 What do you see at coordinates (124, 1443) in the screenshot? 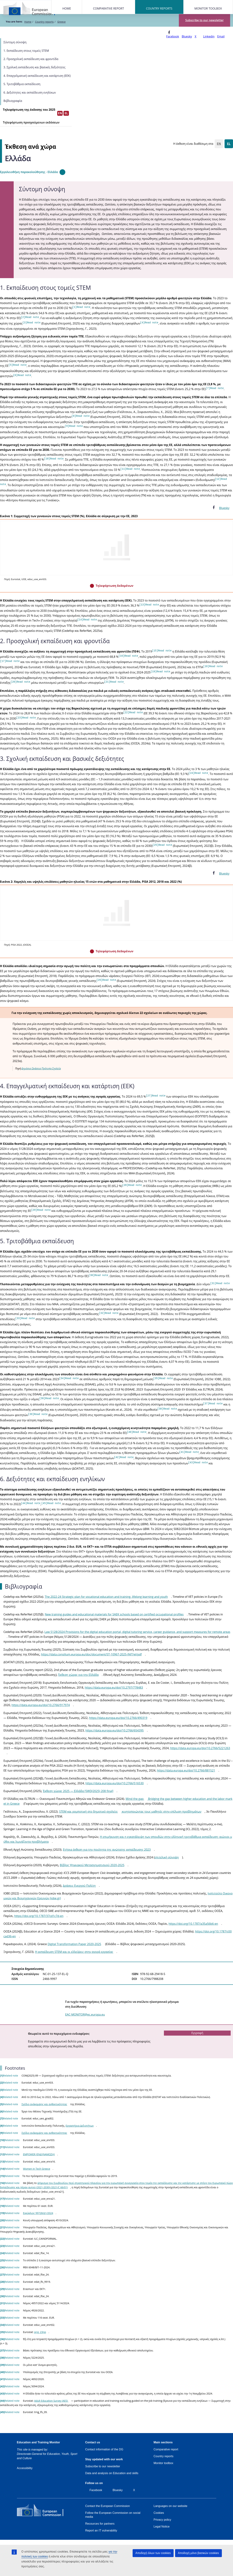
I see `[42] [Read note 42]` at bounding box center [124, 1443].